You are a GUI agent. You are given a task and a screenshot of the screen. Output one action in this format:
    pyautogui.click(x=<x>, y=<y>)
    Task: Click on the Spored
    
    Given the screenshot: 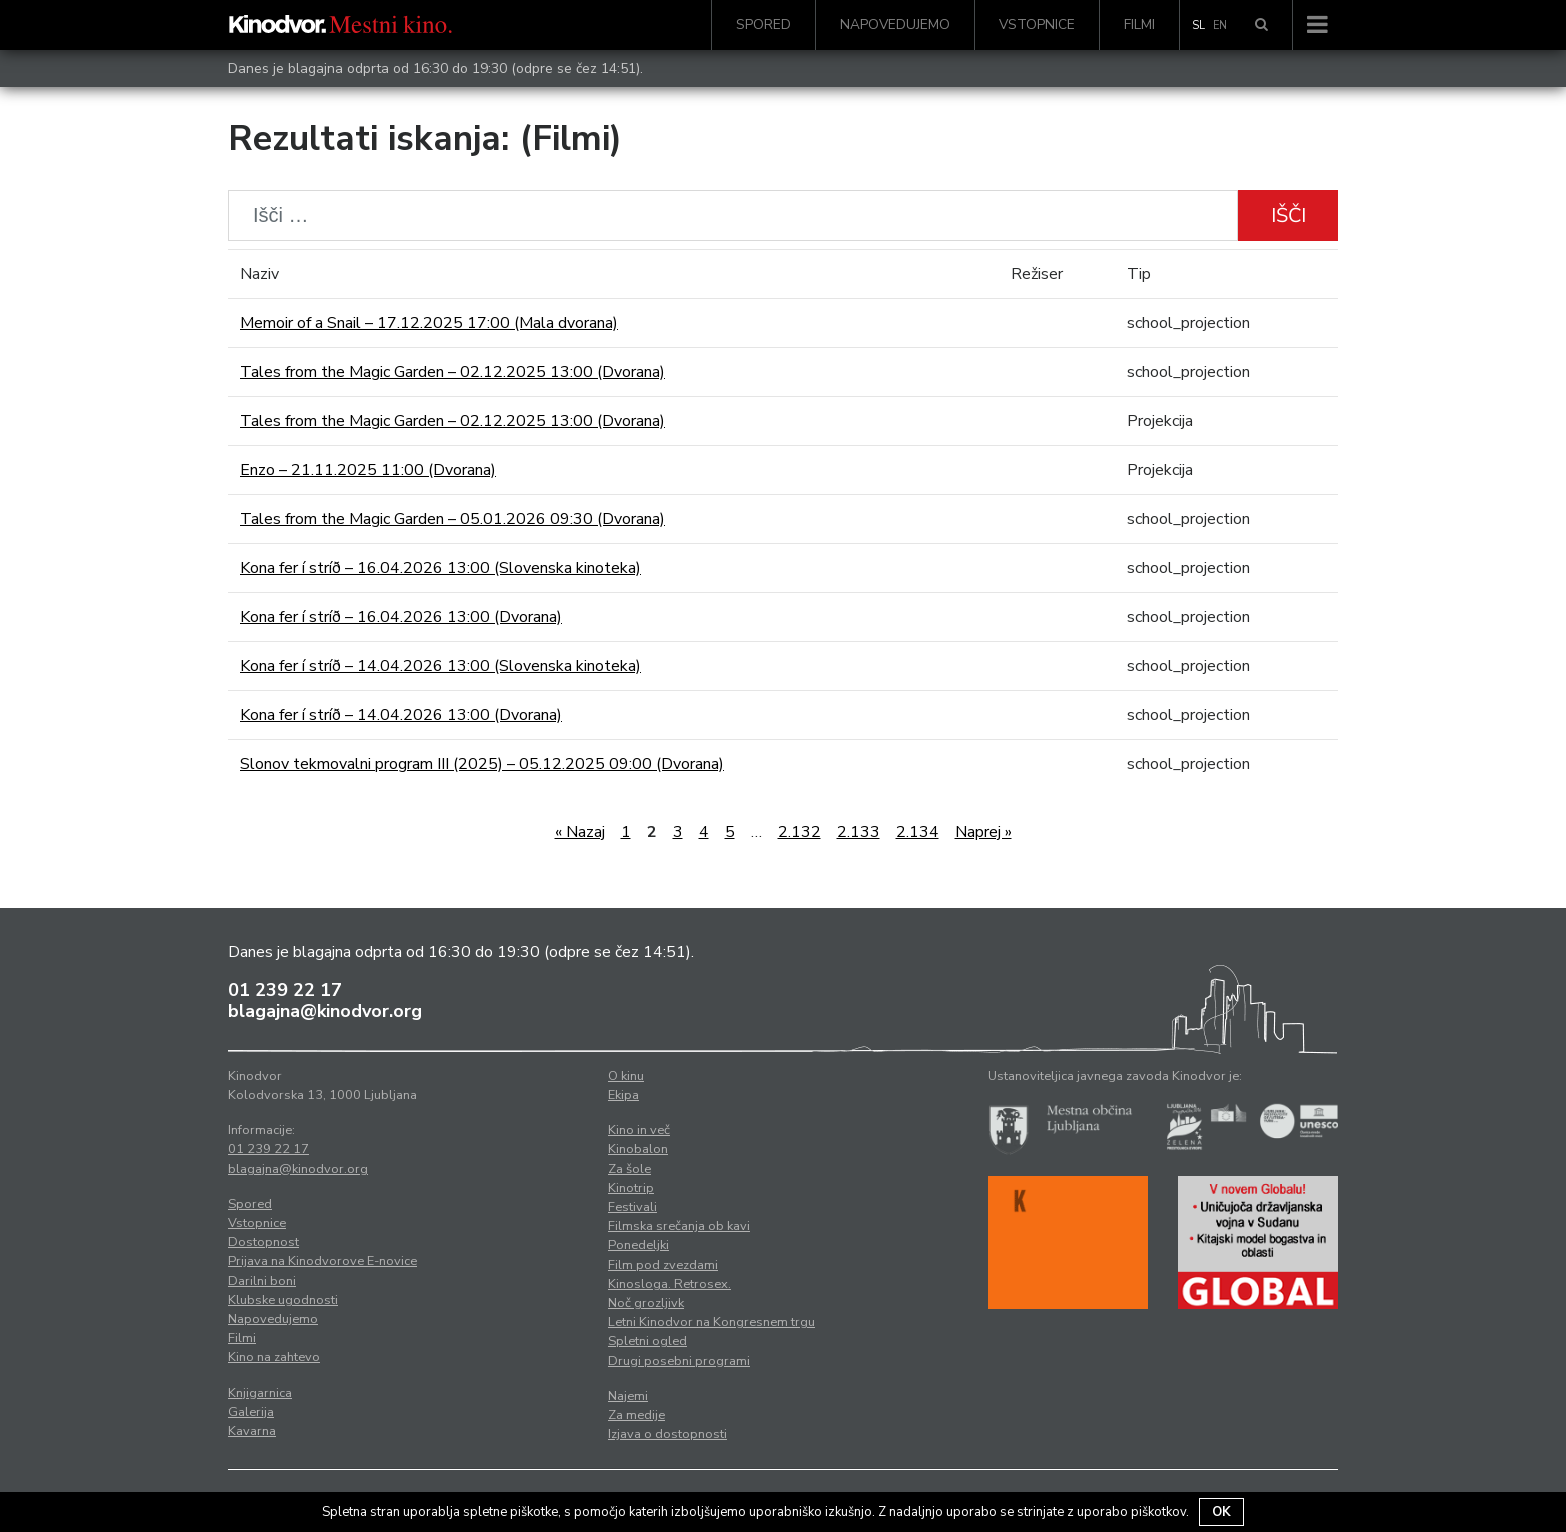 What is the action you would take?
    pyautogui.click(x=763, y=24)
    